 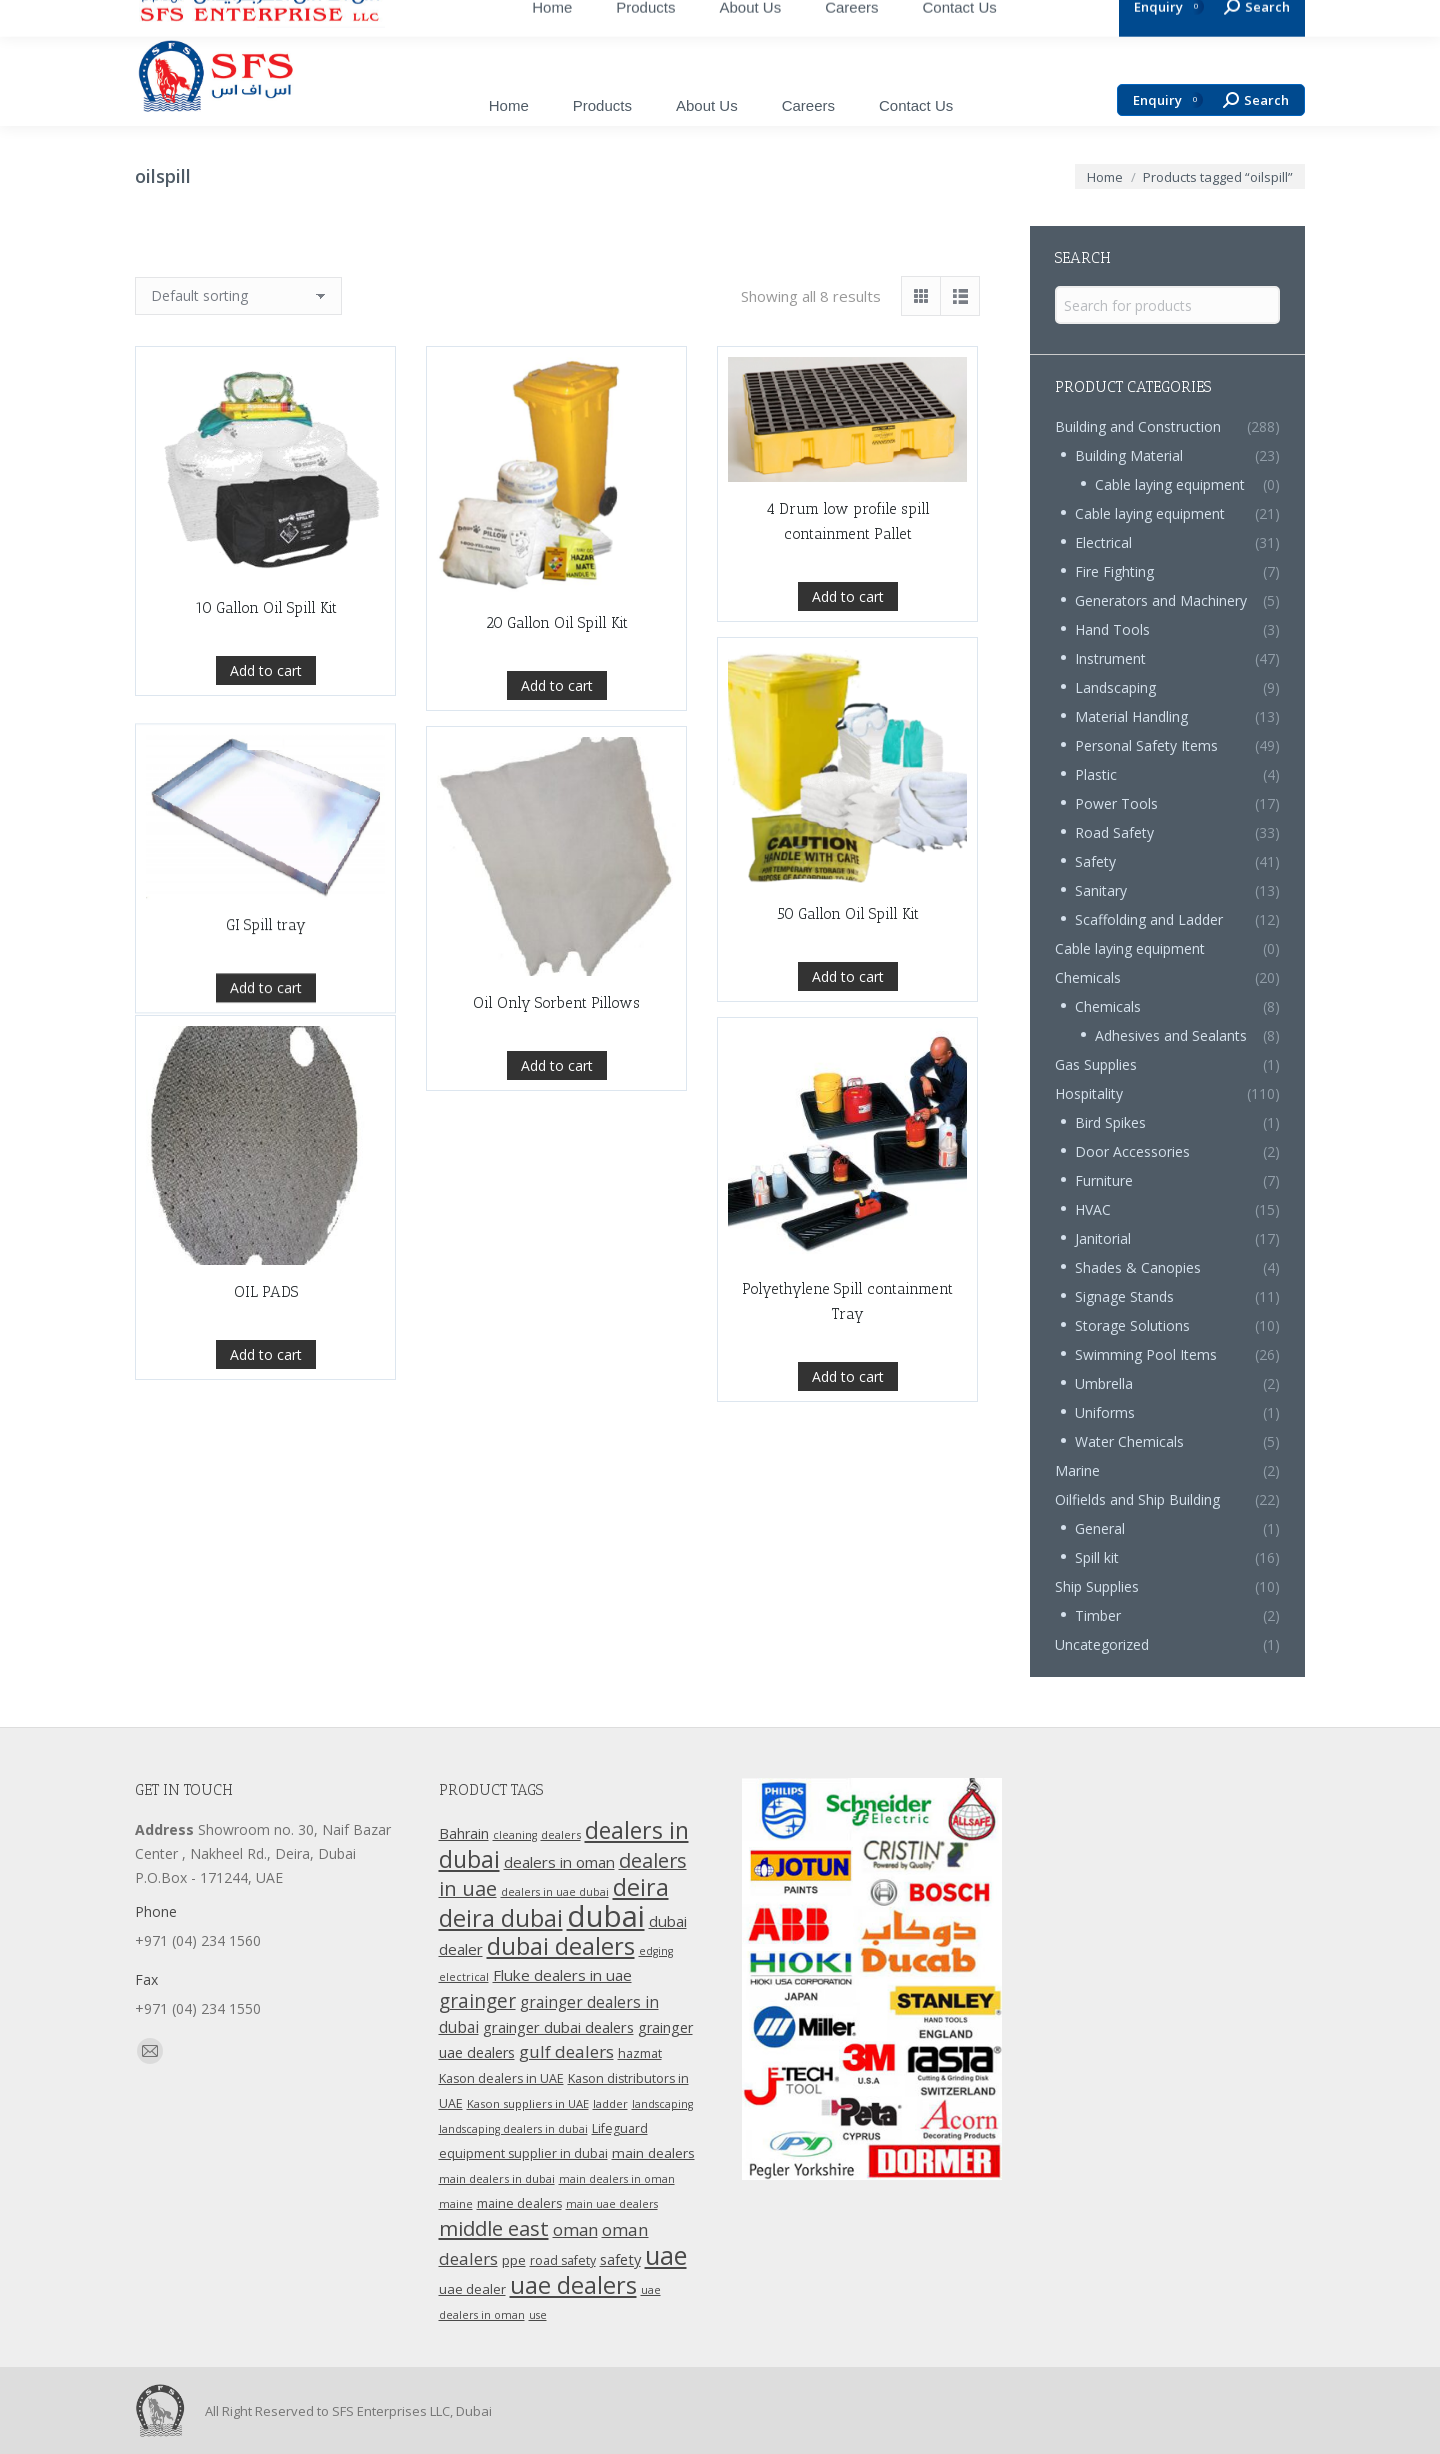 I want to click on Plastic, so click(x=1096, y=774).